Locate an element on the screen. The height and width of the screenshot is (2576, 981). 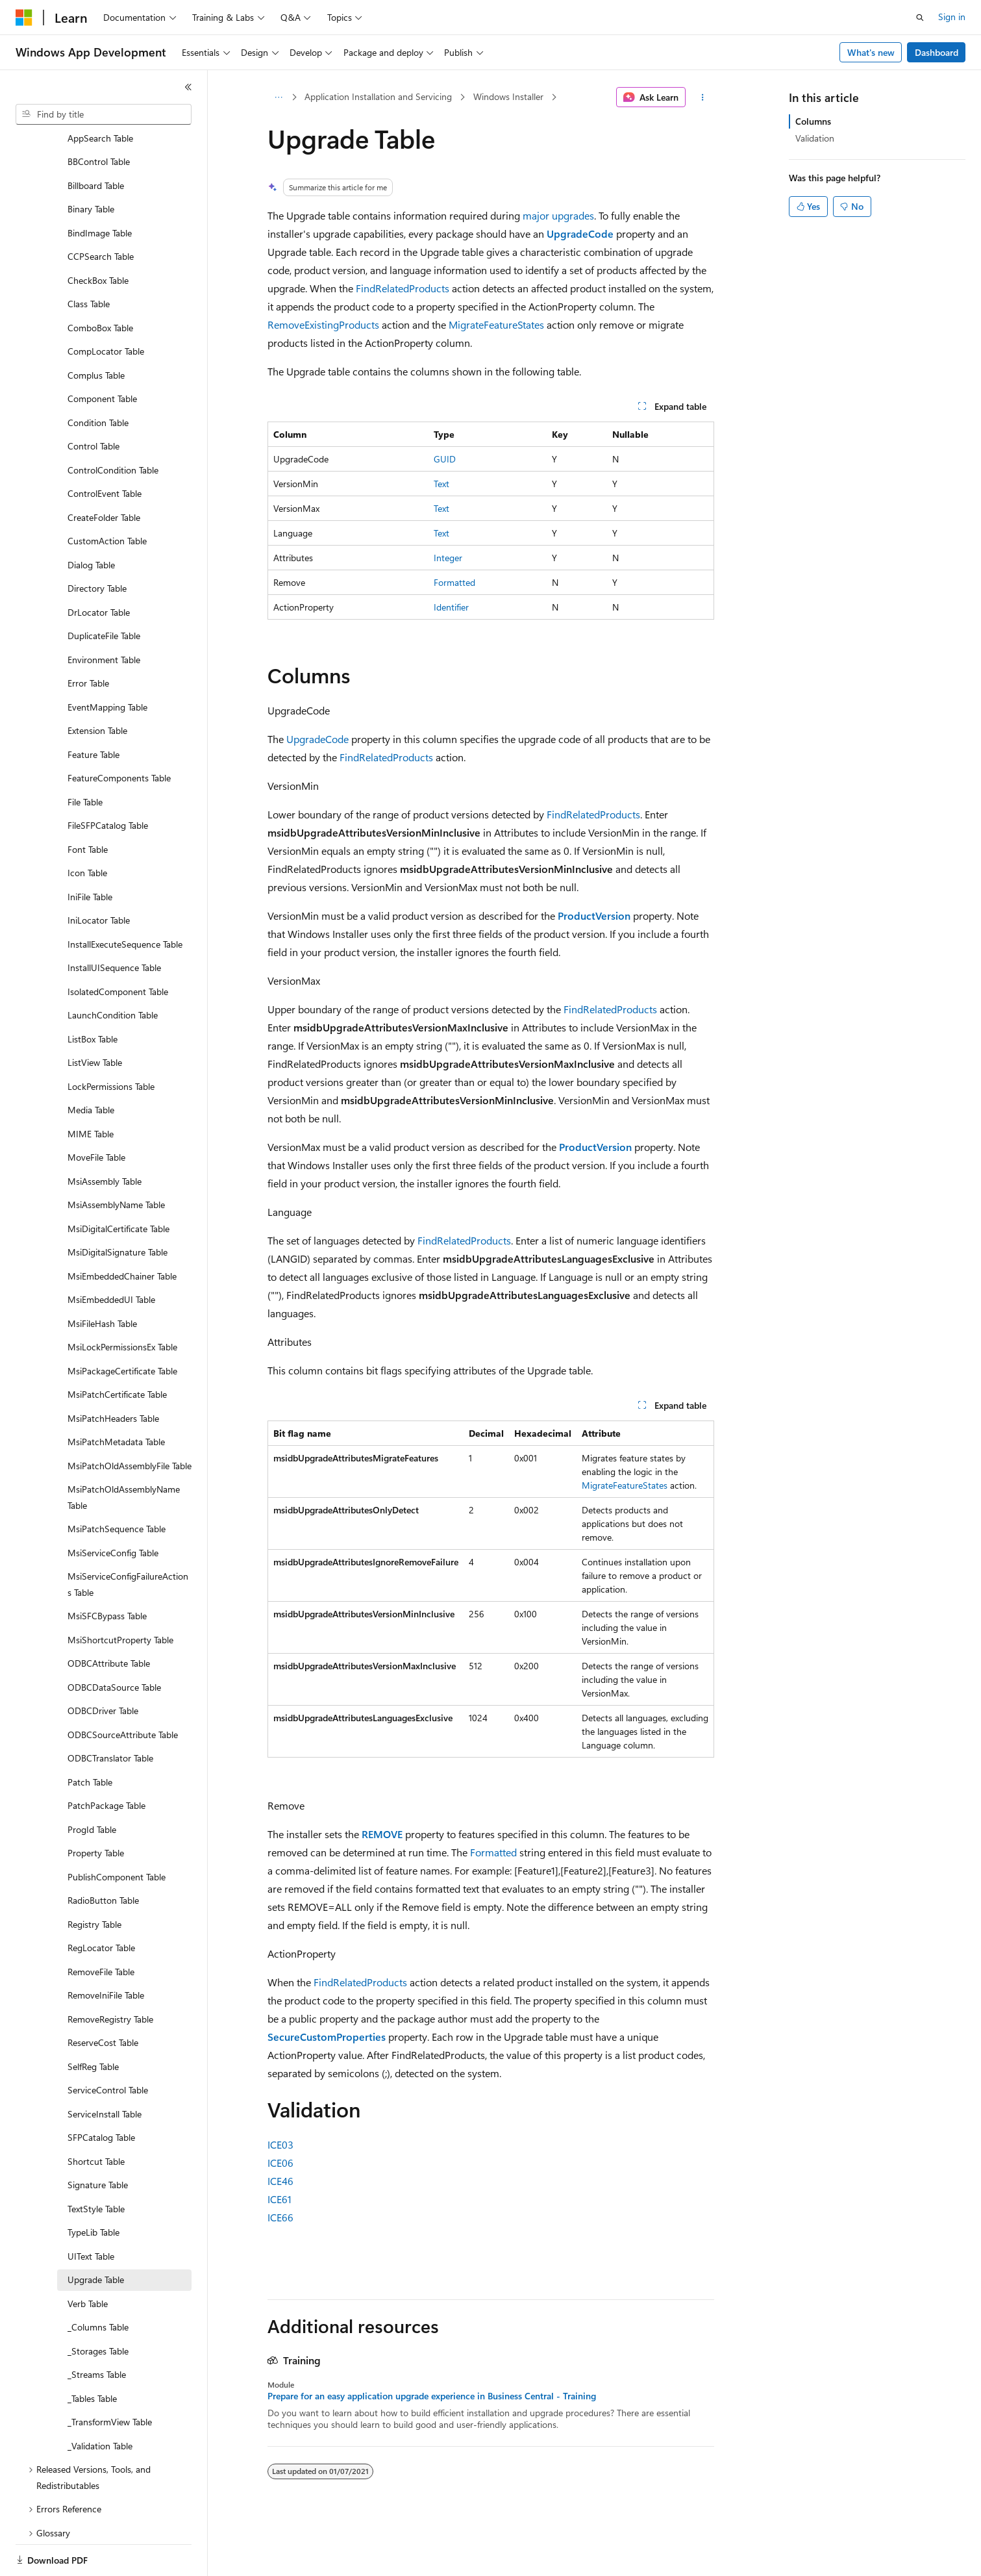
RemoveExistingProducts is located at coordinates (323, 324).